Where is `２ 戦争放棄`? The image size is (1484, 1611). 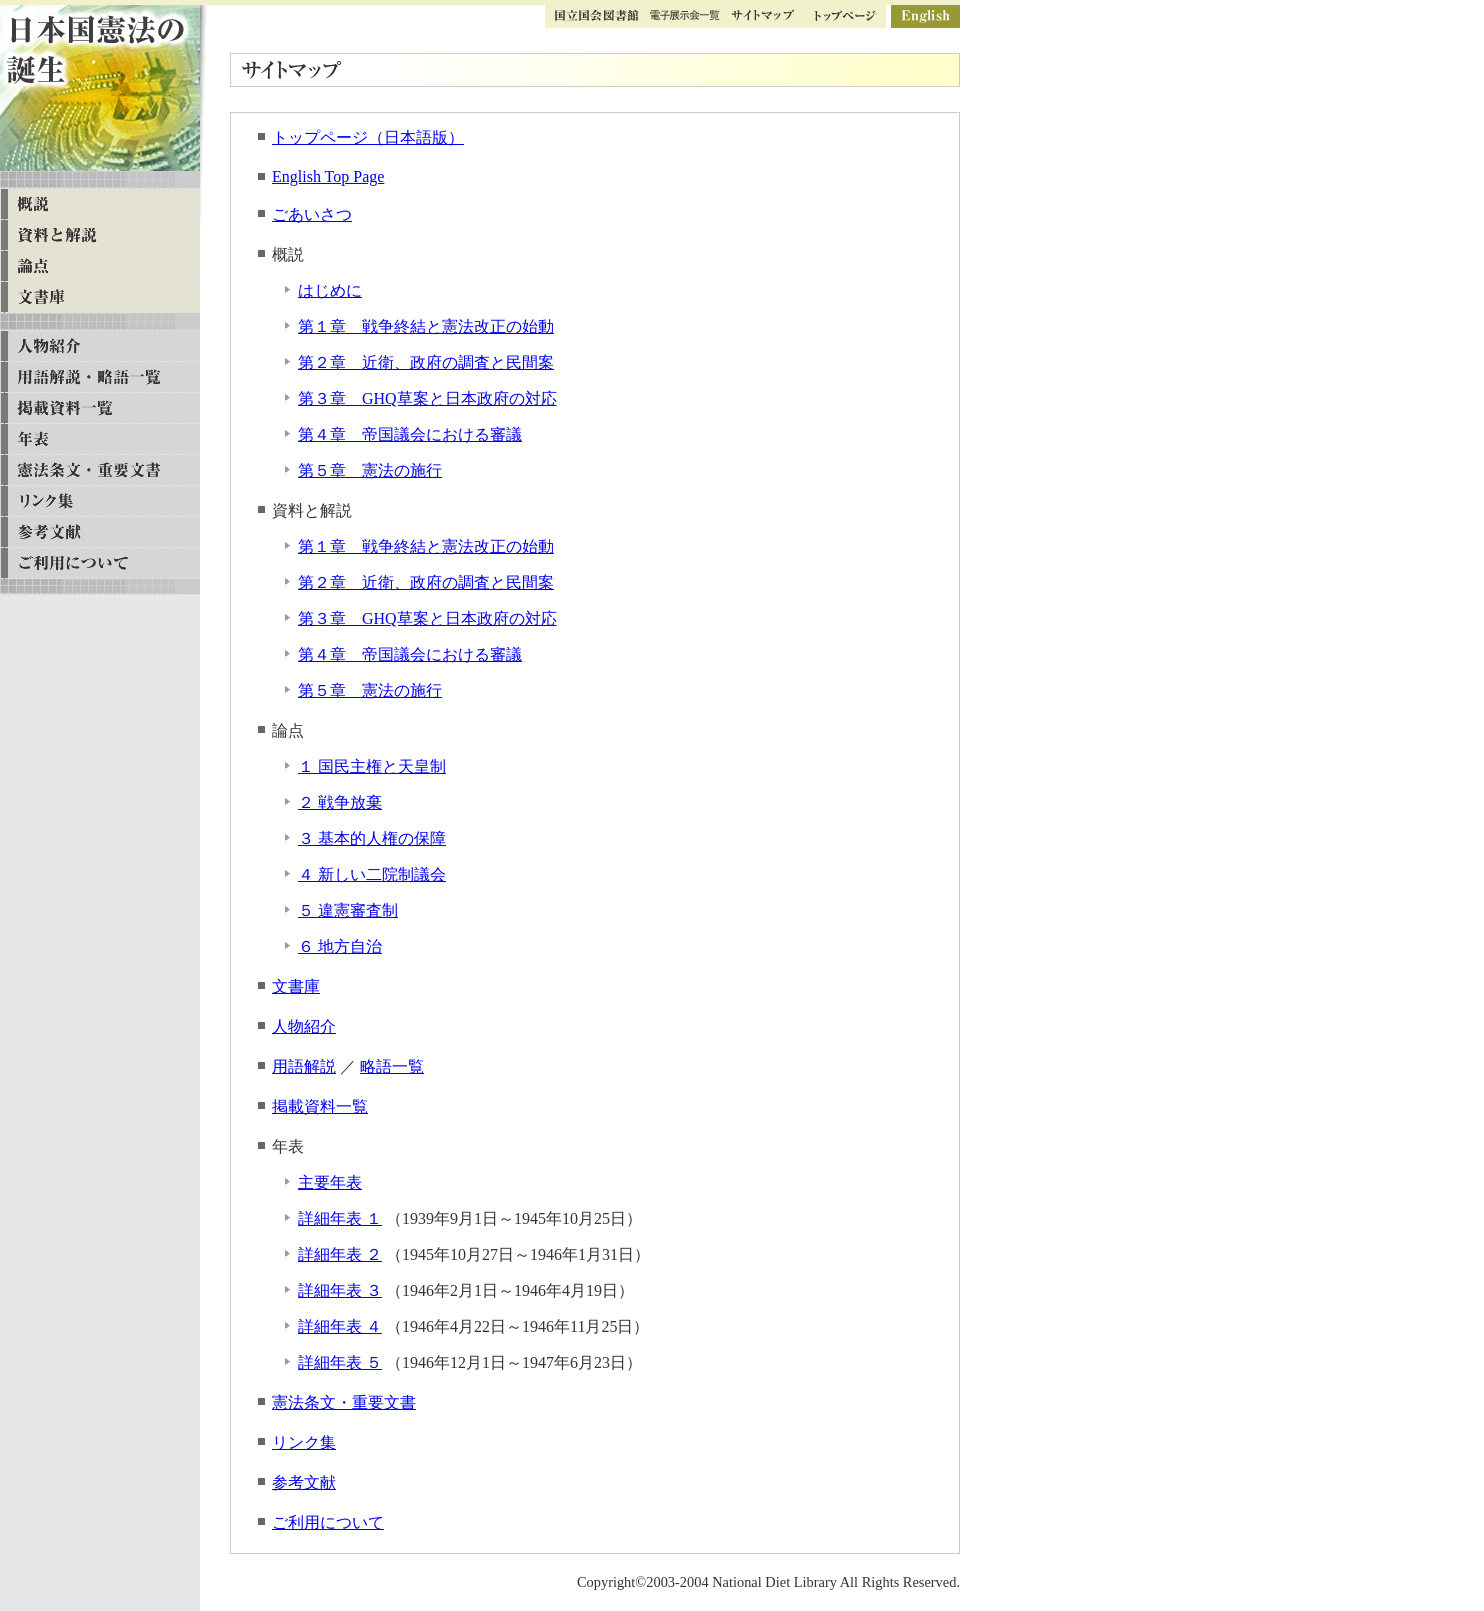 ２ 戦争放棄 is located at coordinates (340, 802).